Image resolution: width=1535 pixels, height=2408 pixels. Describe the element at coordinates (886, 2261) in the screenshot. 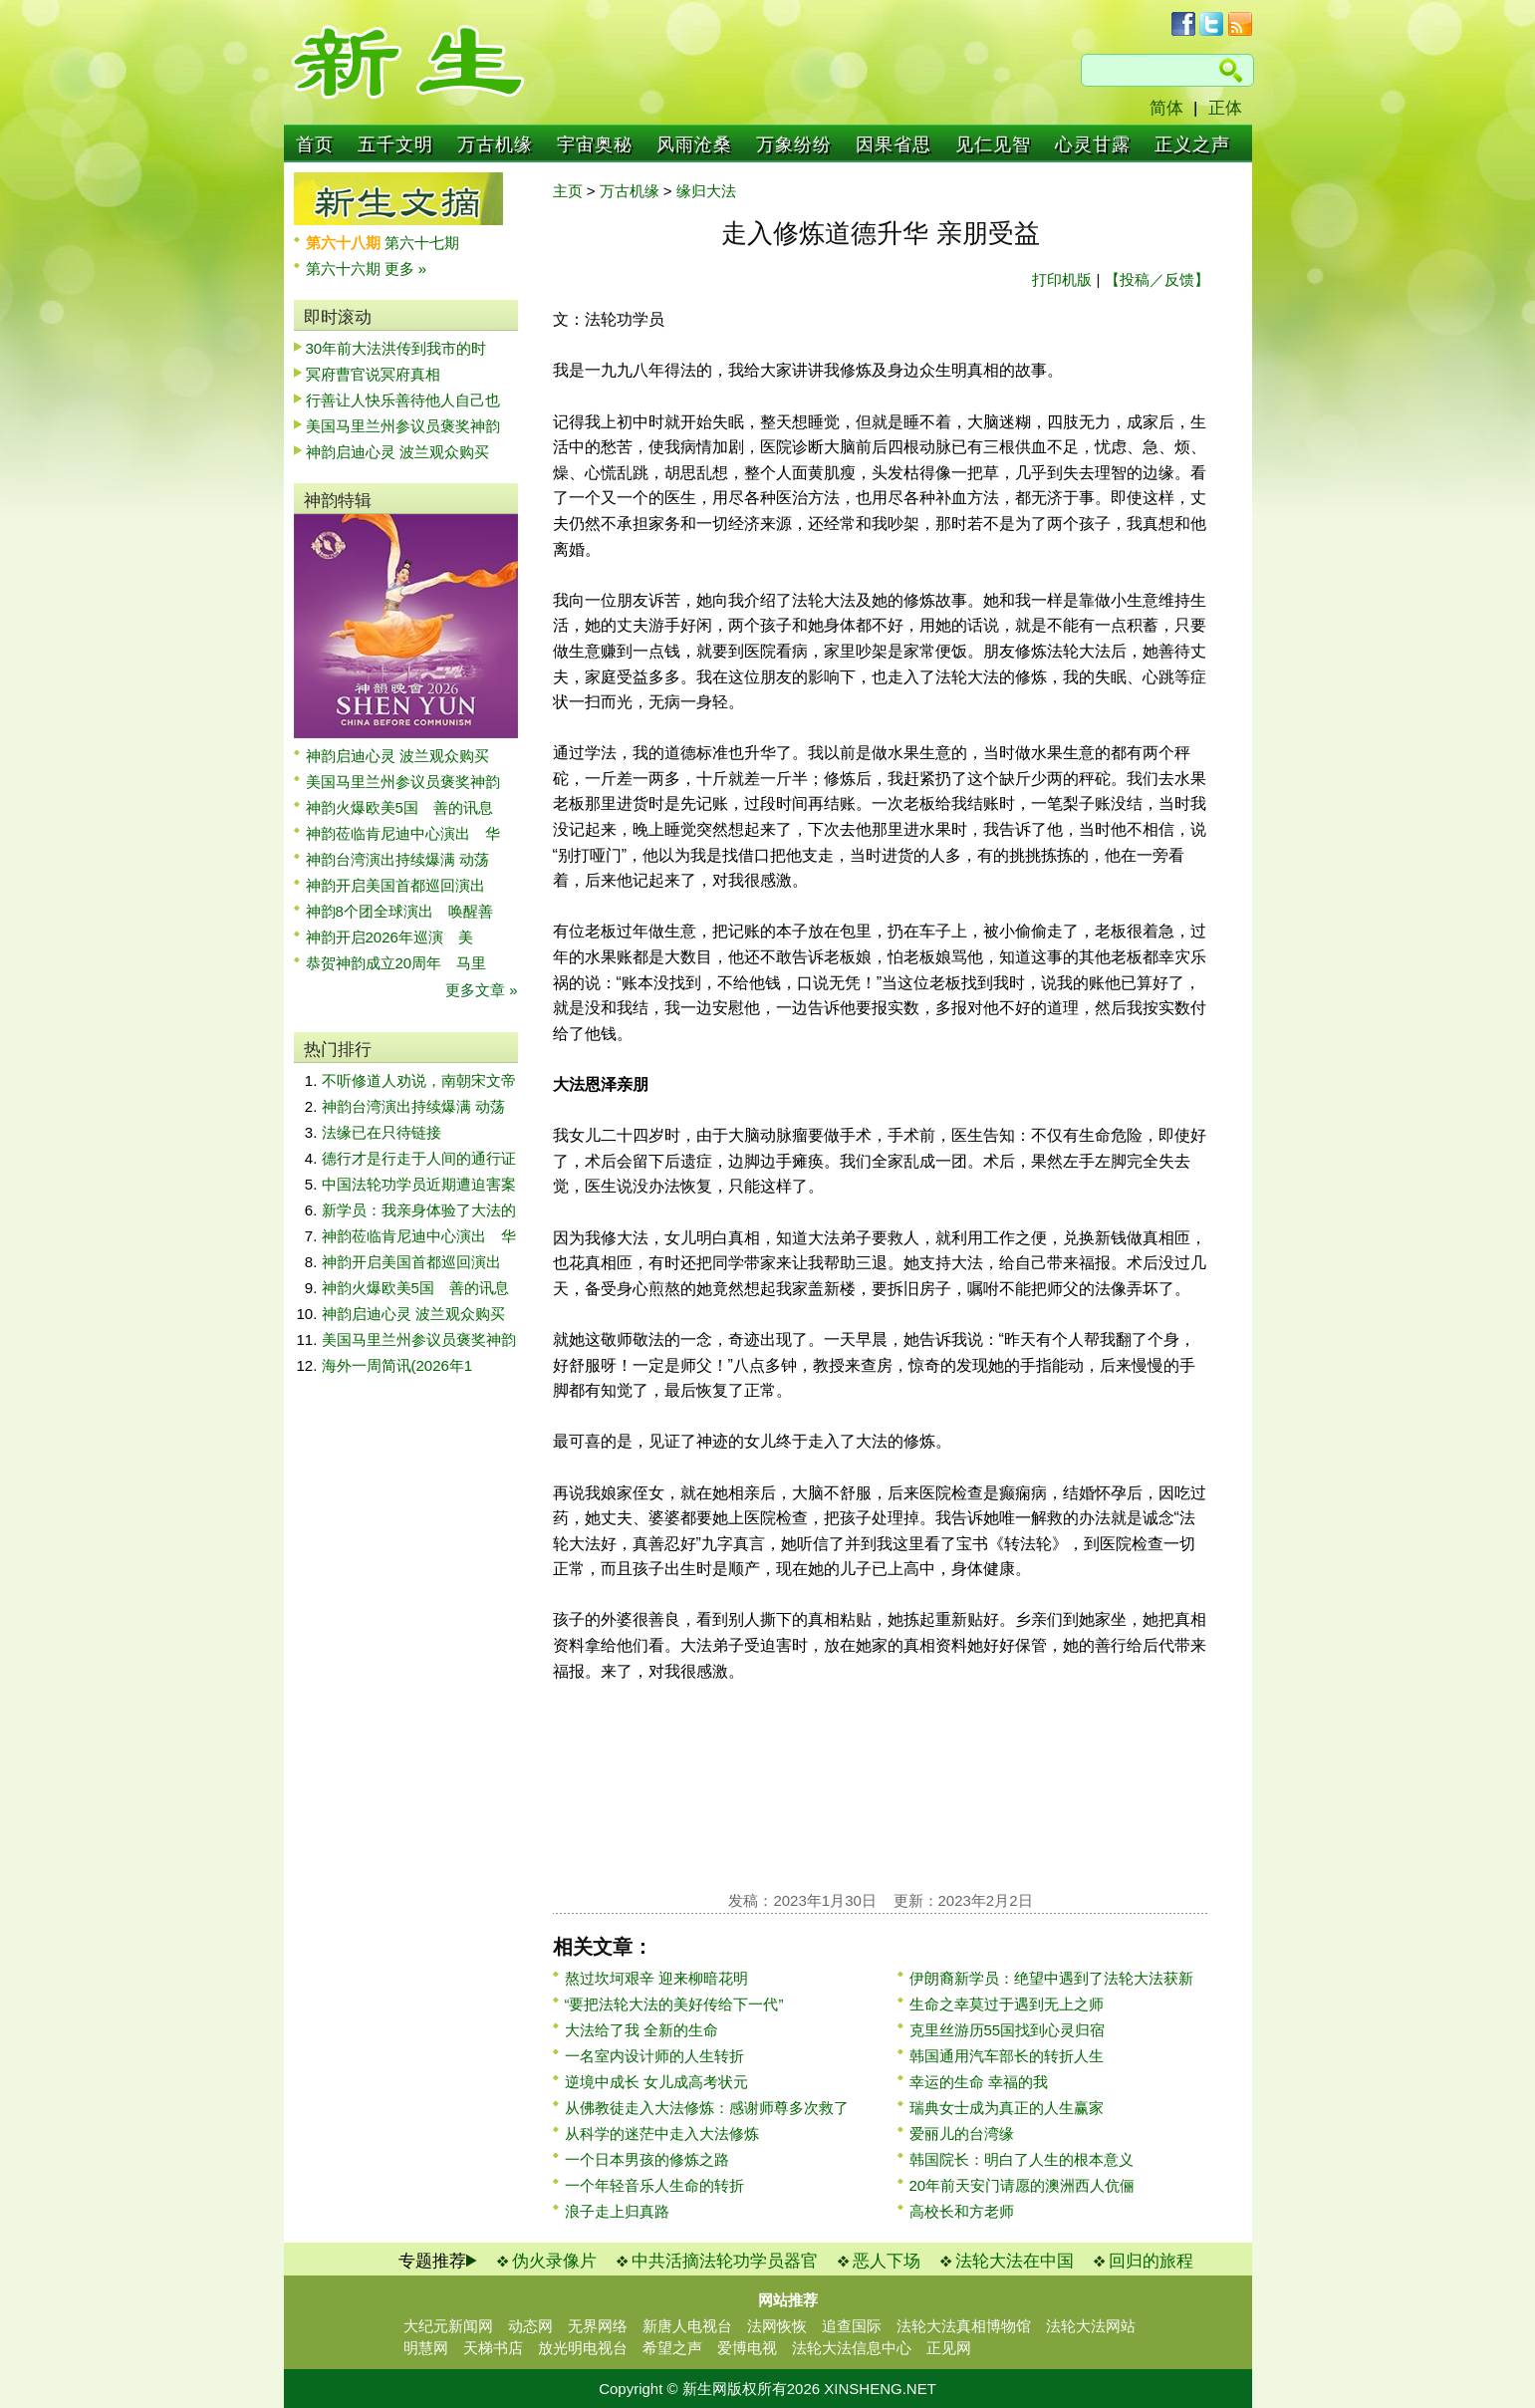

I see `恶人下场` at that location.